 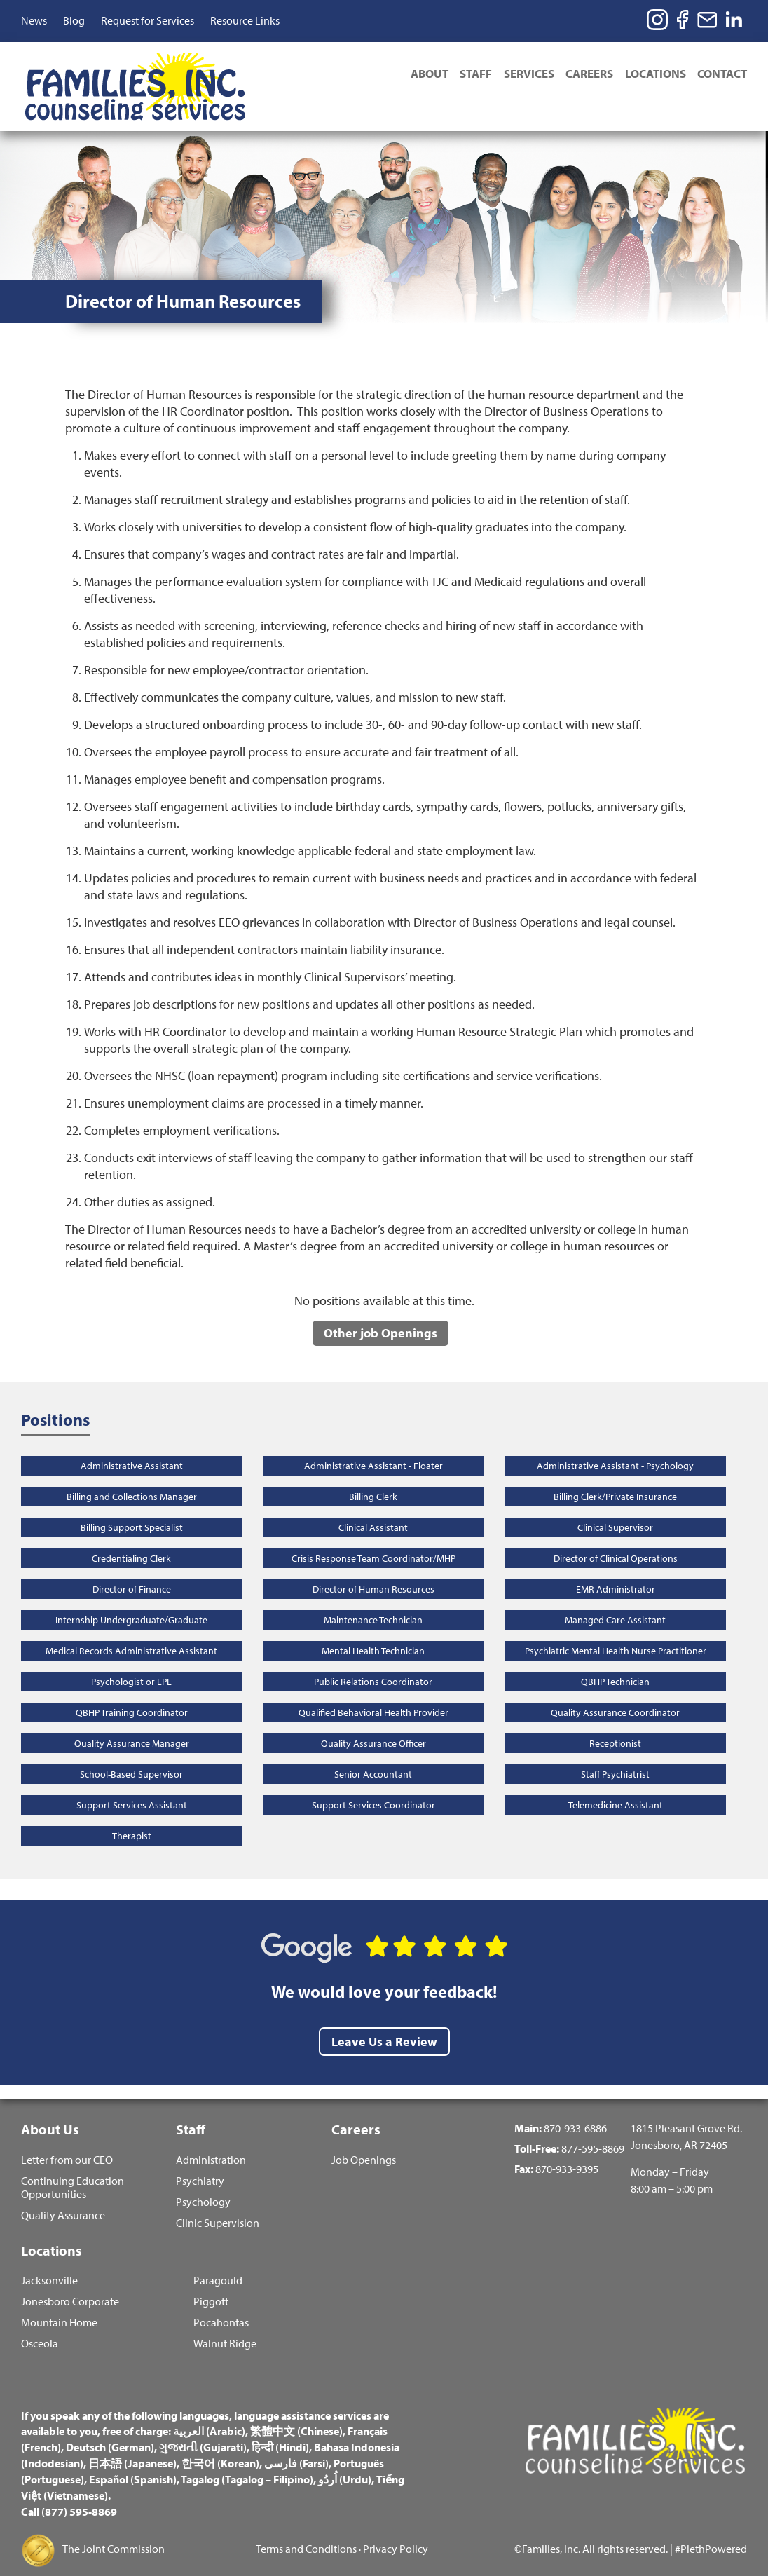 I want to click on Maintenance Technician, so click(x=373, y=1602).